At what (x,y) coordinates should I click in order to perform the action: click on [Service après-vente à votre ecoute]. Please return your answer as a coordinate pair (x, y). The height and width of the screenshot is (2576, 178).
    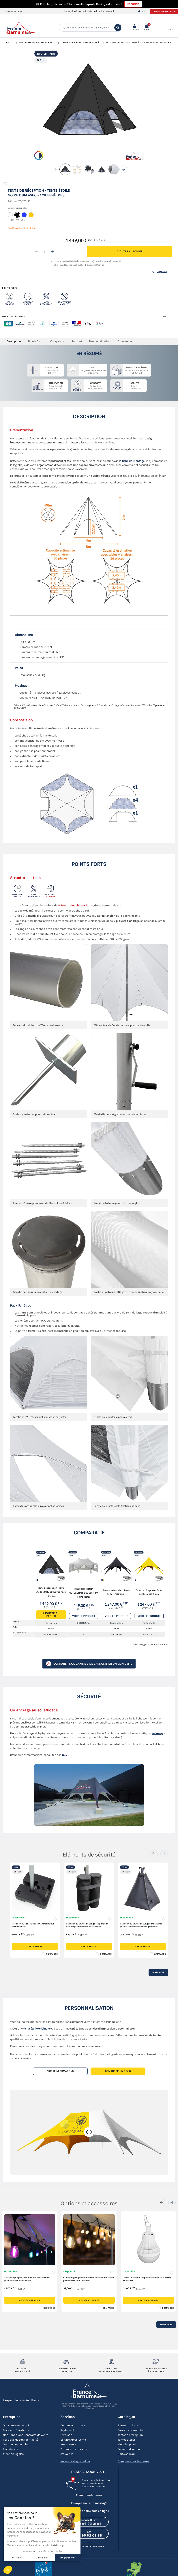
    Looking at the image, I should click on (156, 2361).